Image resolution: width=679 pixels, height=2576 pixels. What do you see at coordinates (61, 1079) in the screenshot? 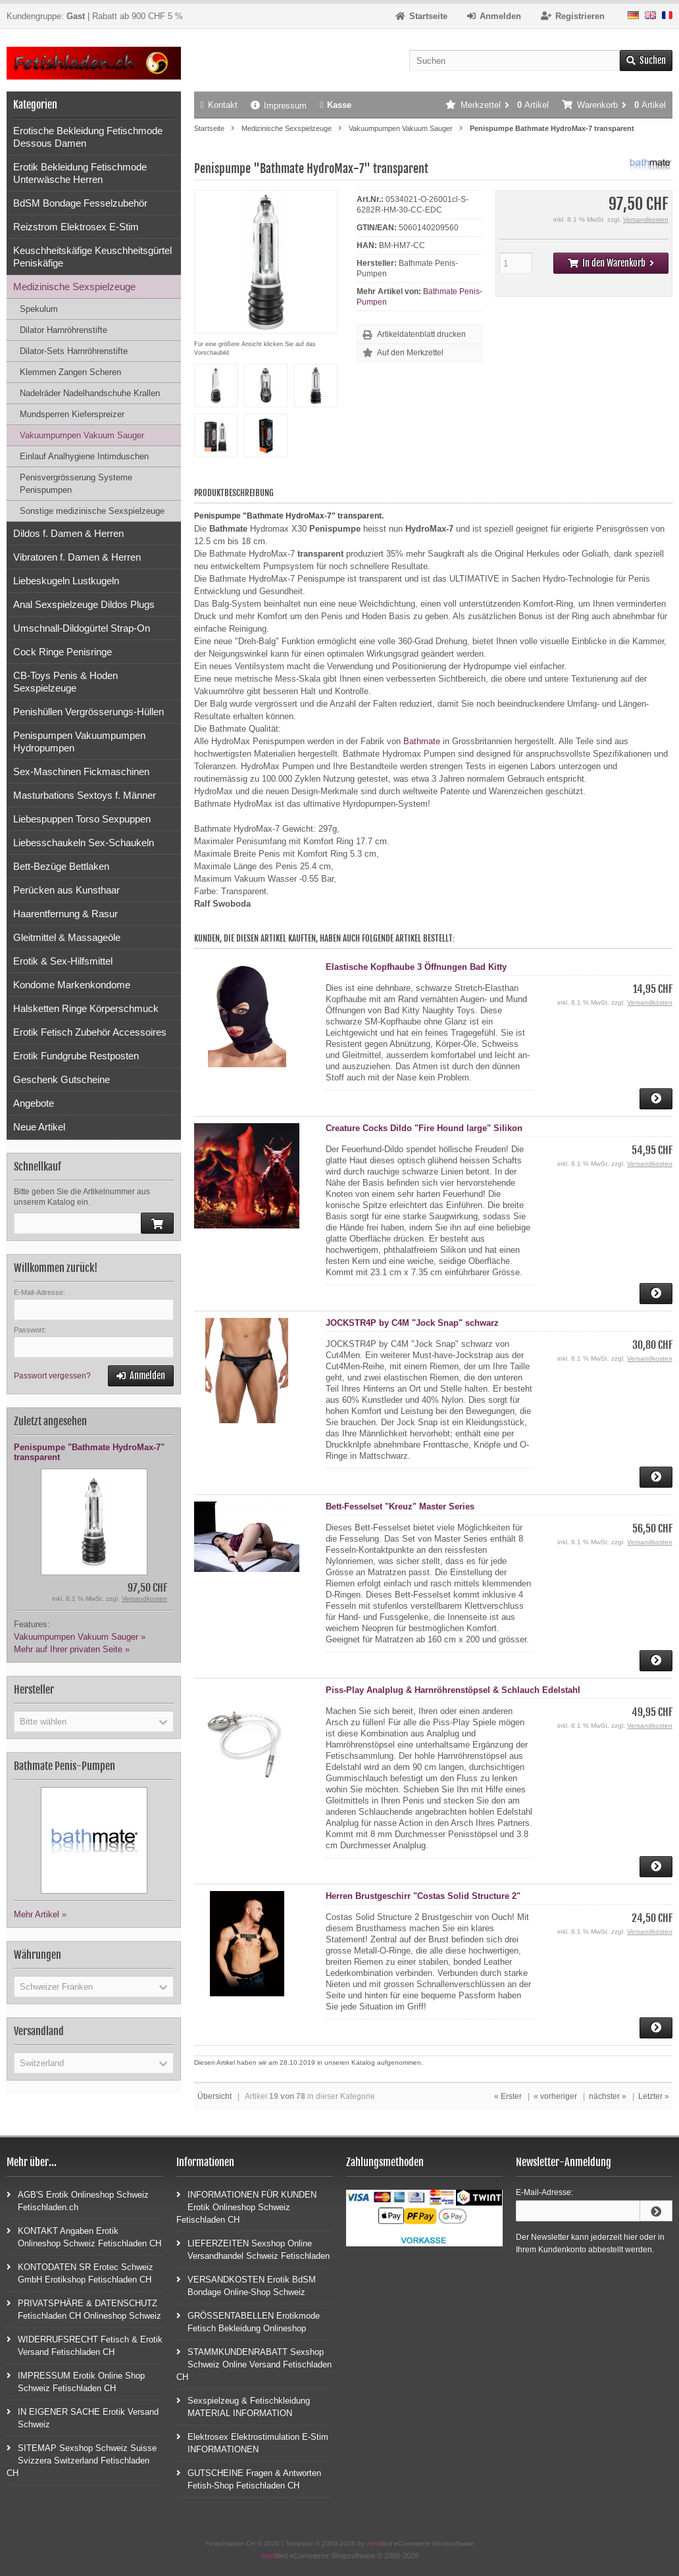
I see `Geschenk Gutscheine` at bounding box center [61, 1079].